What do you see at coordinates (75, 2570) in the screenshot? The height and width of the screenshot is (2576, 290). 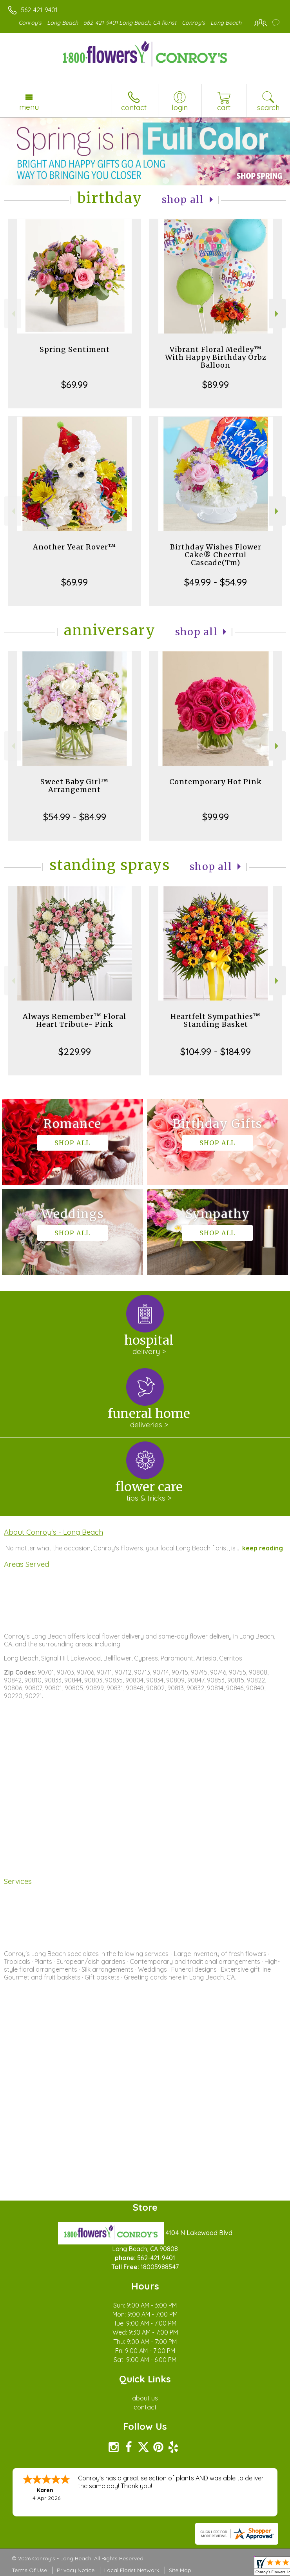 I see `Privacy Notice` at bounding box center [75, 2570].